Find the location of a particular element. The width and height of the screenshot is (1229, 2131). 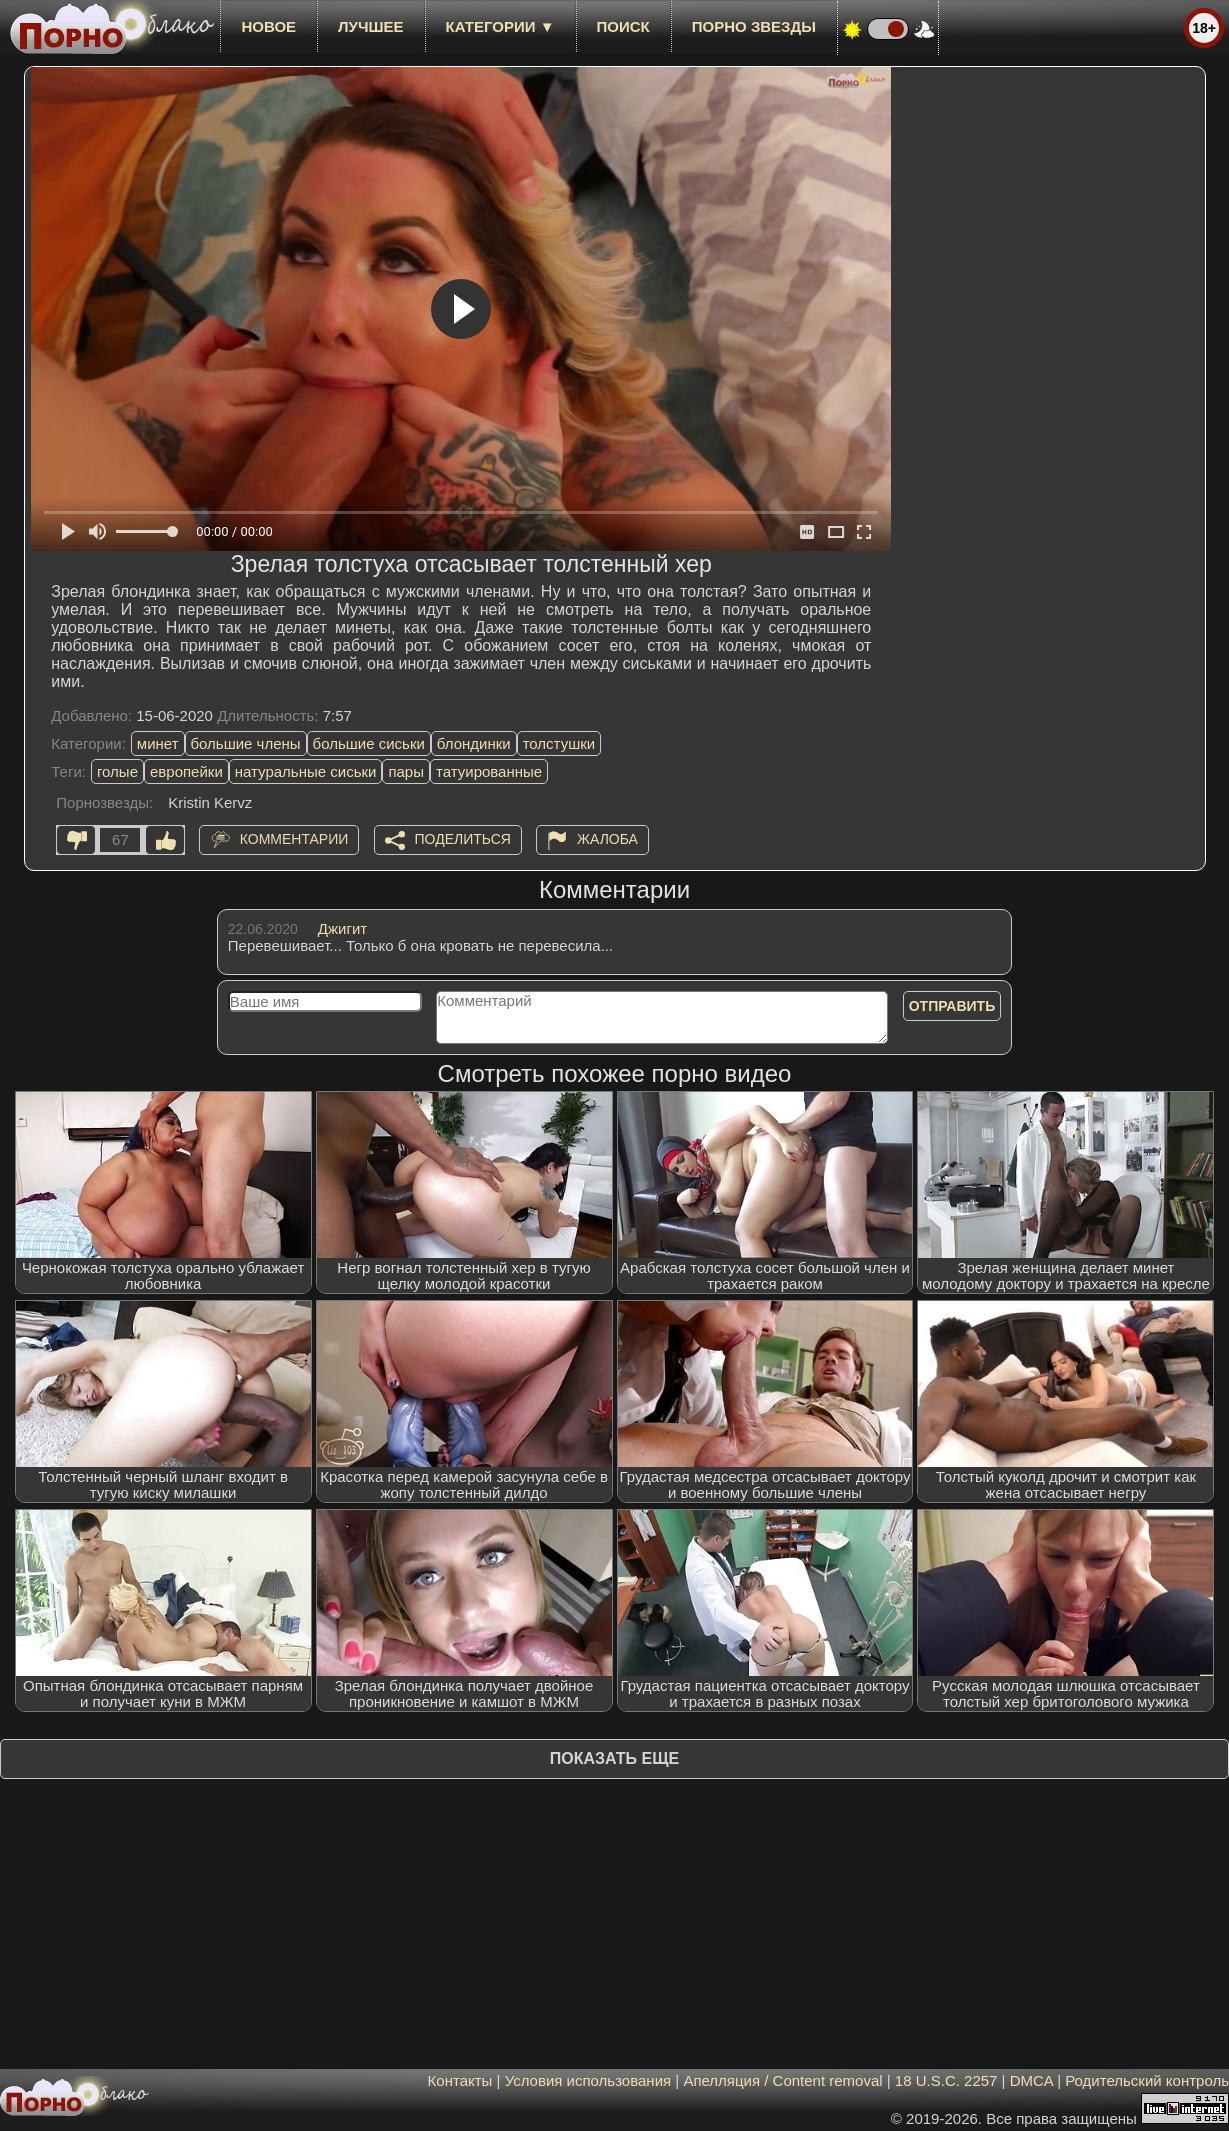

большие сиськи is located at coordinates (369, 743).